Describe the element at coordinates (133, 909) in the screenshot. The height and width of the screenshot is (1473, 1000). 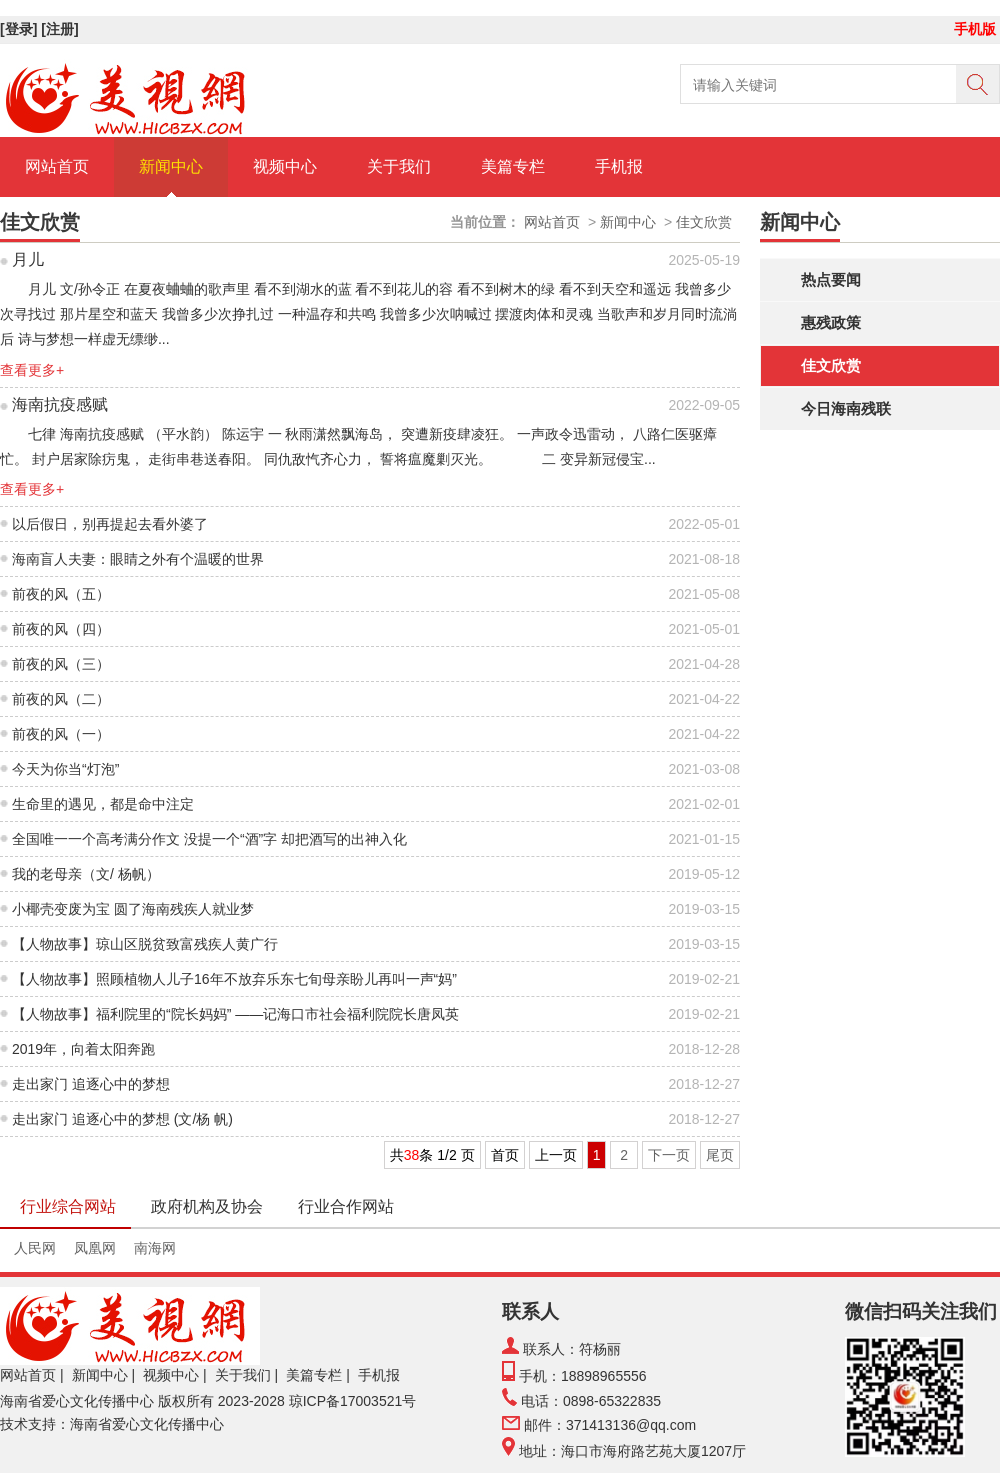
I see `小椰壳变废为宝 圆了海南残疾人就业梦` at that location.